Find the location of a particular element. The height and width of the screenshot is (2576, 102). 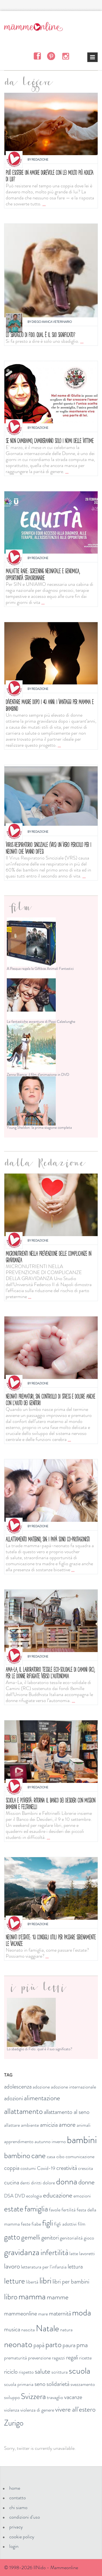

animali is located at coordinates (84, 2125).